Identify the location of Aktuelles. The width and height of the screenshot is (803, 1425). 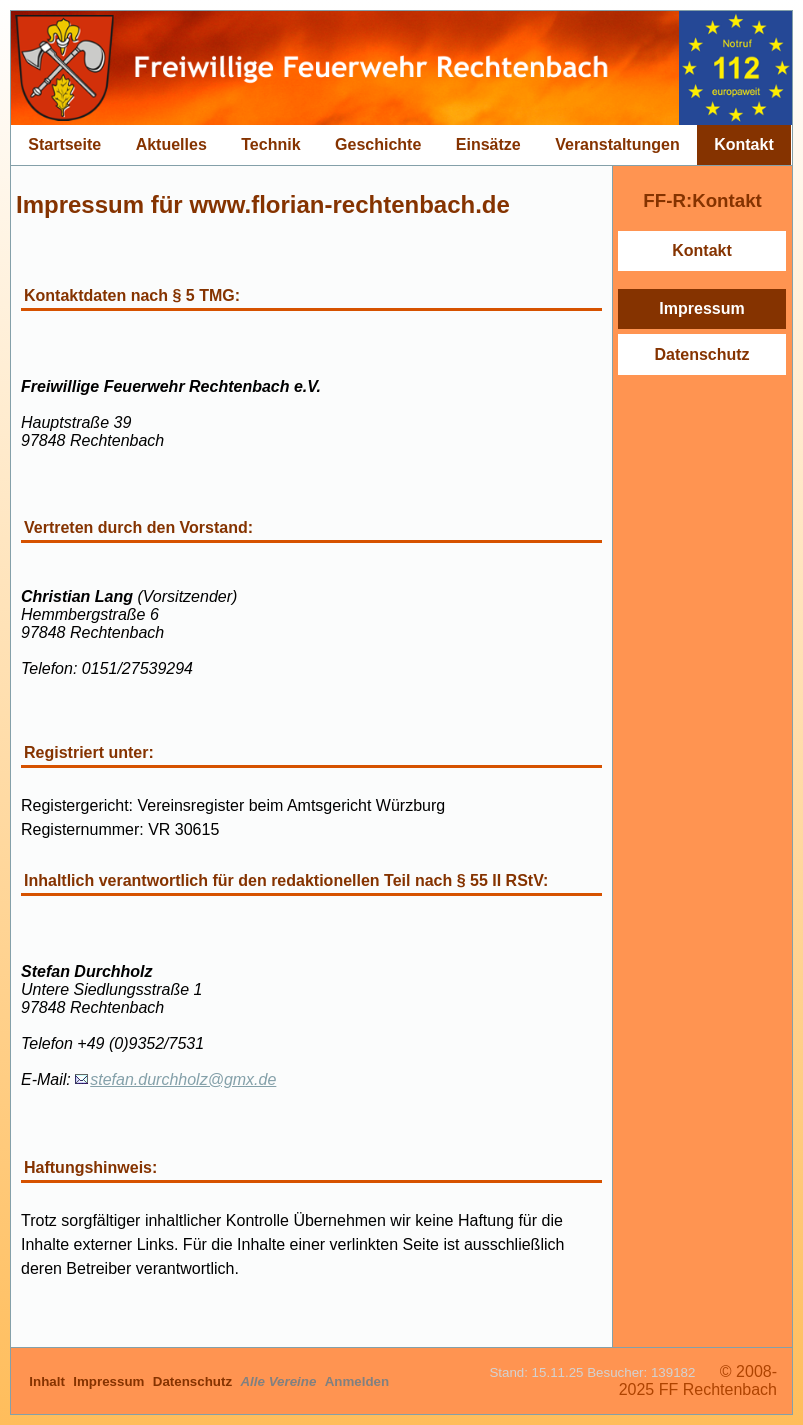
(171, 144).